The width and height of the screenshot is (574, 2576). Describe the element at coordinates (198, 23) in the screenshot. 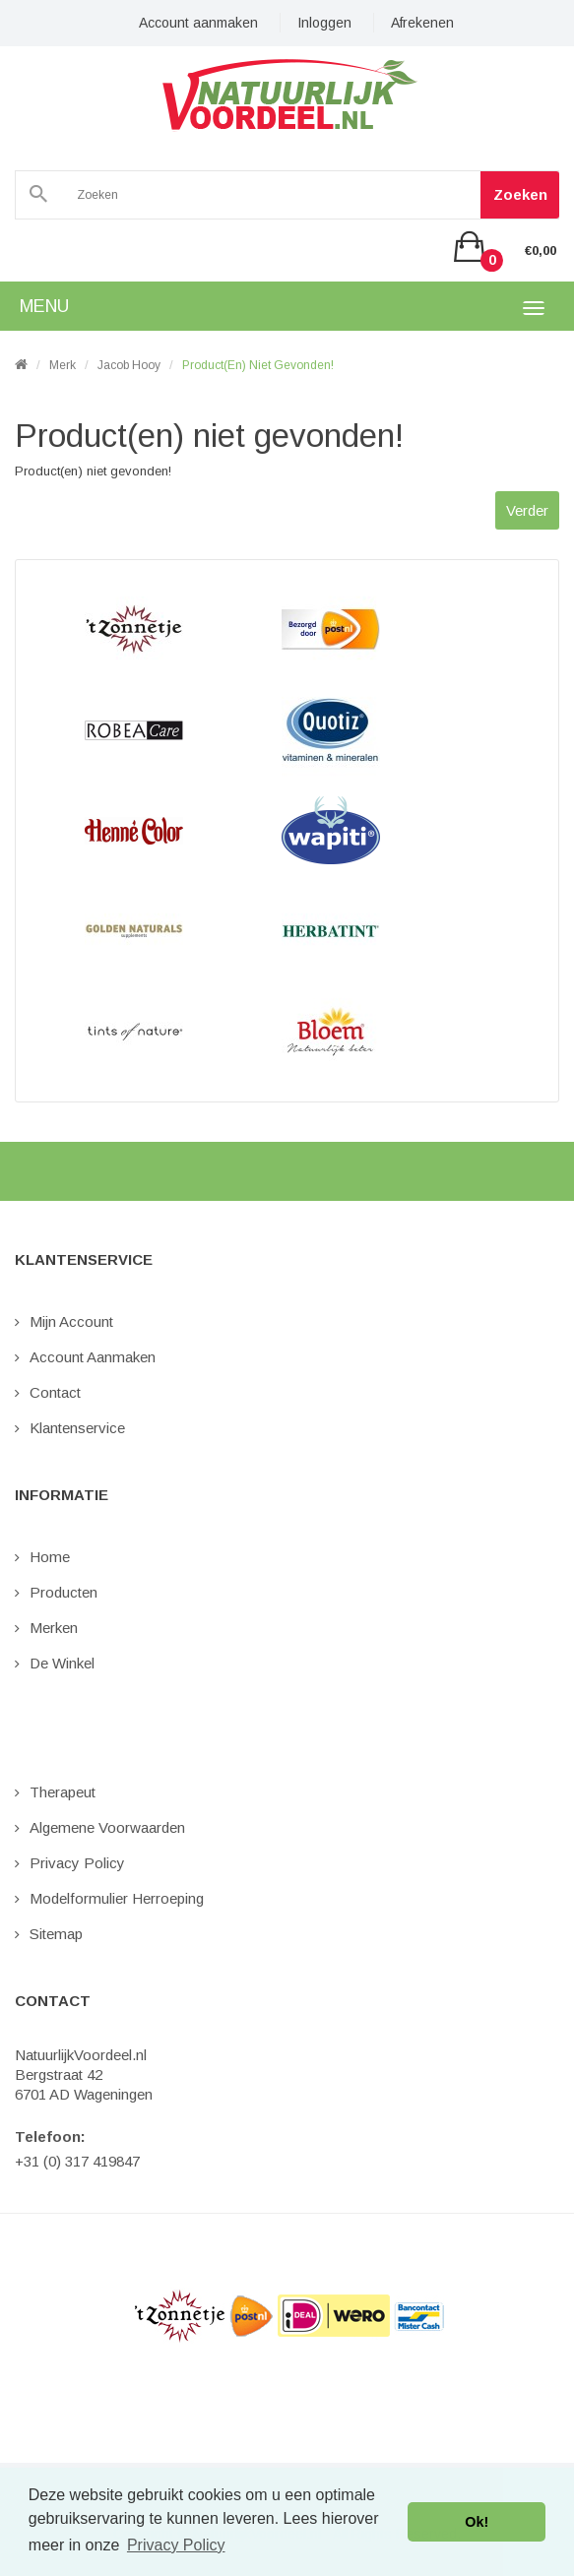

I see `Account aanmaken` at that location.